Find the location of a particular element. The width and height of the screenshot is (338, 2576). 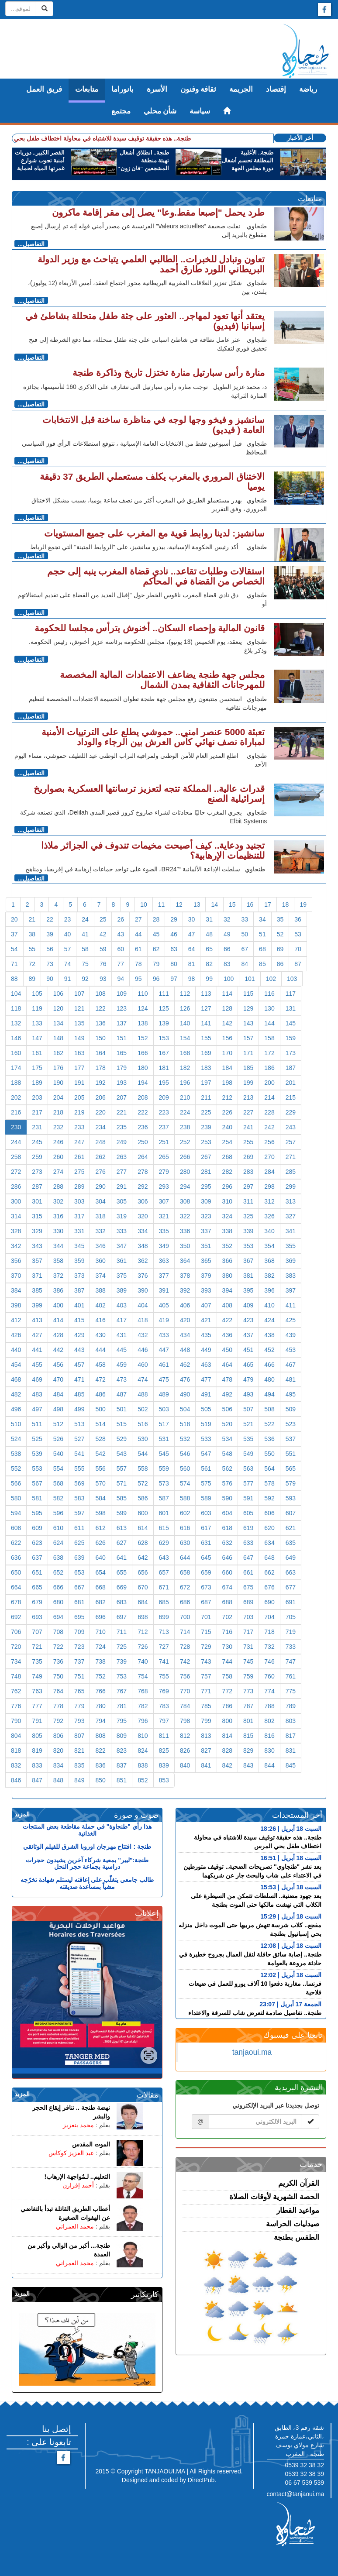

388 is located at coordinates (100, 1290).